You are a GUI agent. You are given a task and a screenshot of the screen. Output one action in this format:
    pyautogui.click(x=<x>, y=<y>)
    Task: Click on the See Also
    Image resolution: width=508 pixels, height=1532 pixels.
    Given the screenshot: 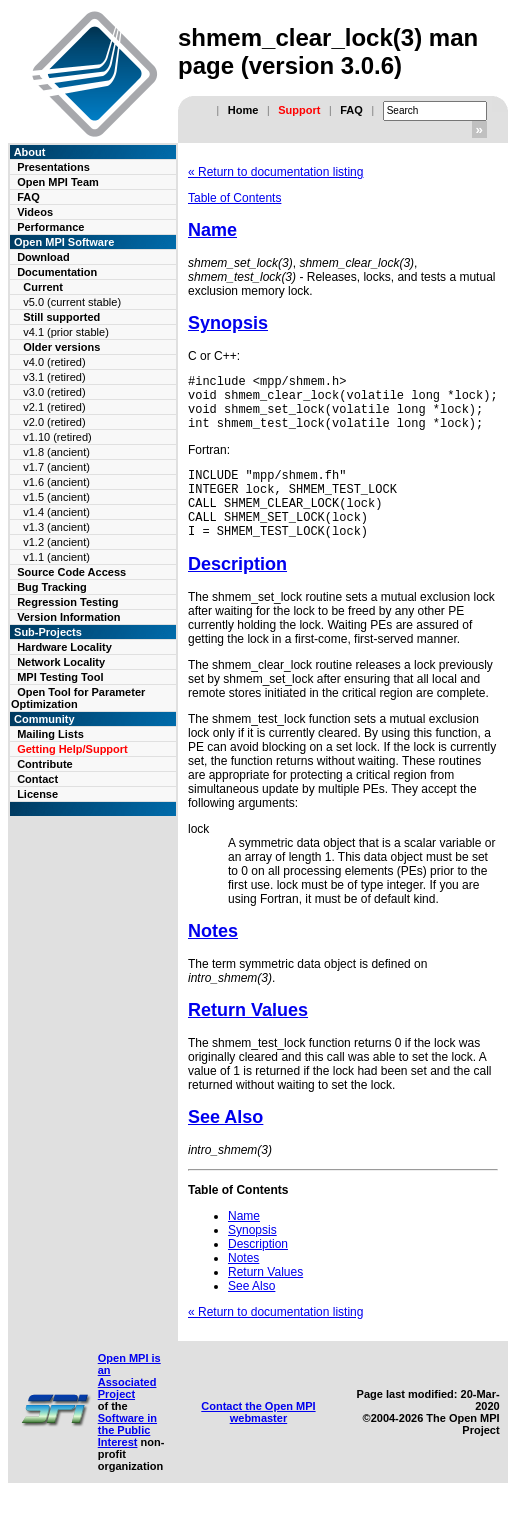 What is the action you would take?
    pyautogui.click(x=225, y=1144)
    